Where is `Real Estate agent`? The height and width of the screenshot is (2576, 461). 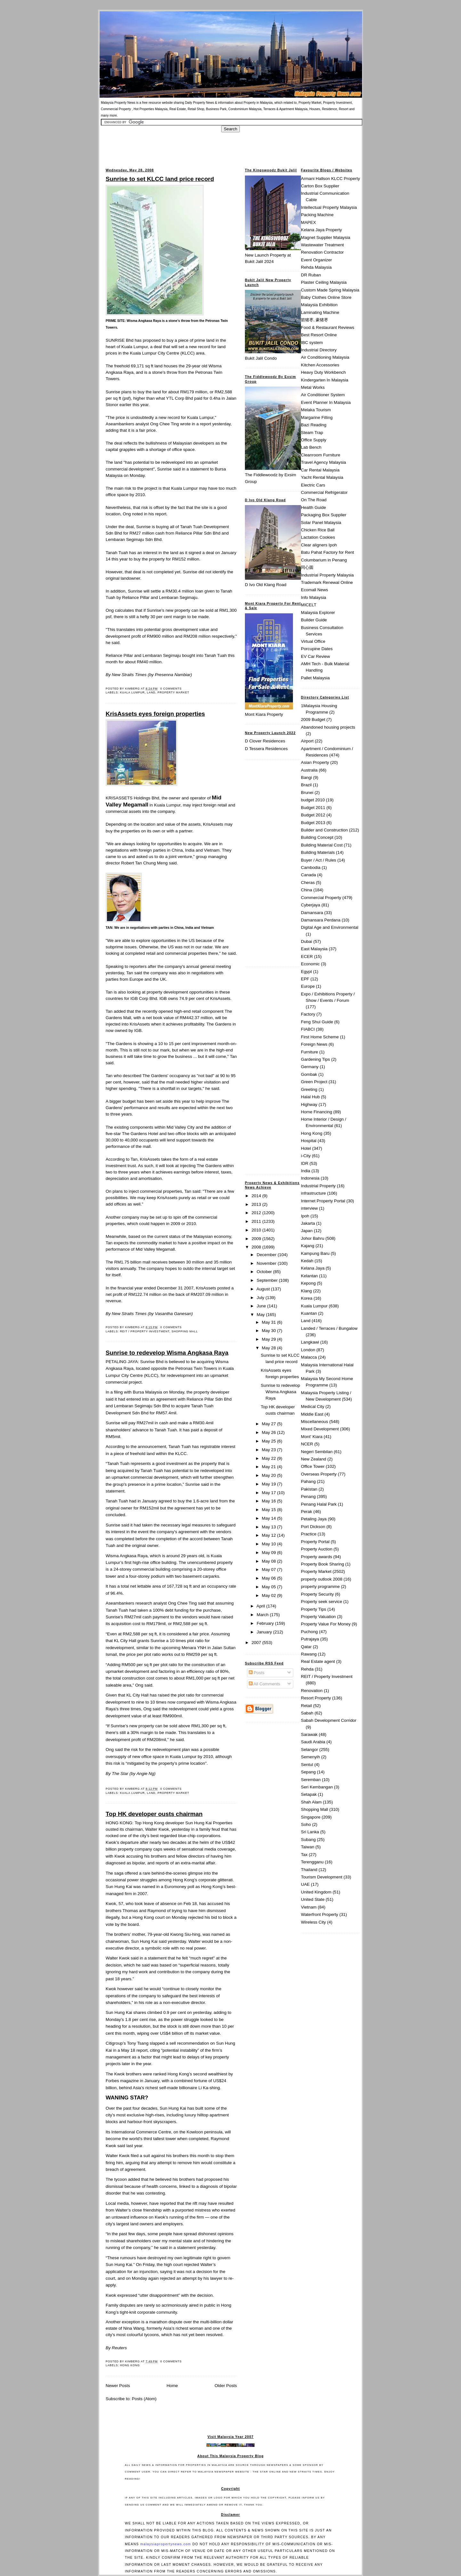
Real Estate agent is located at coordinates (318, 1661).